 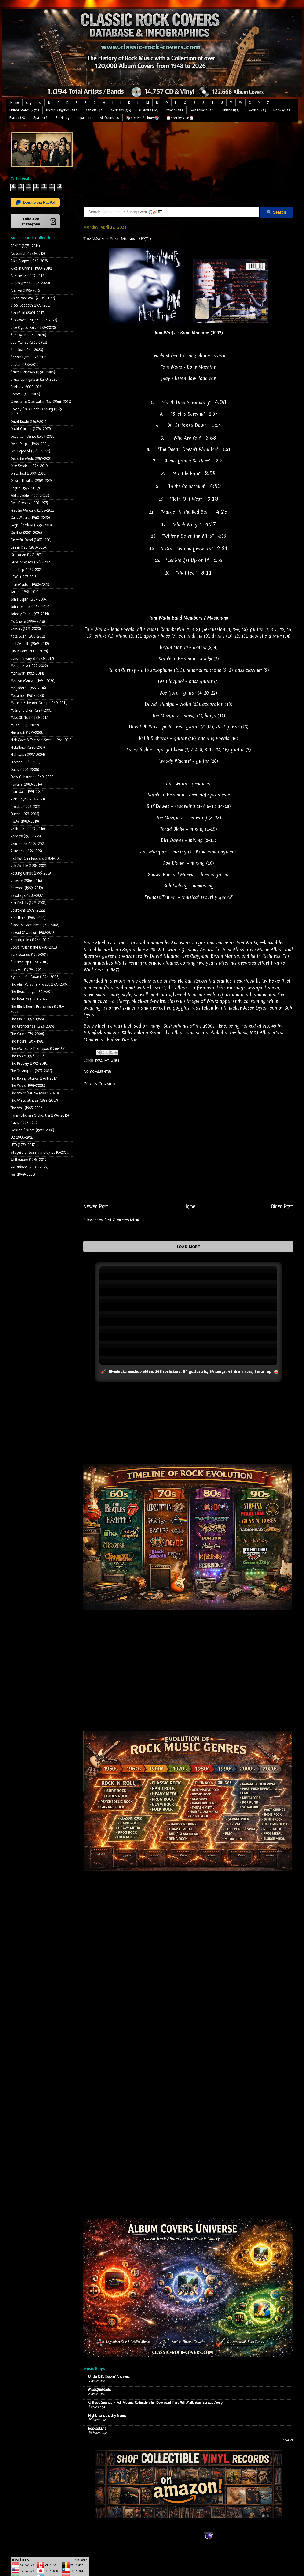 I want to click on Bob Marley (1965-1983), so click(x=29, y=342).